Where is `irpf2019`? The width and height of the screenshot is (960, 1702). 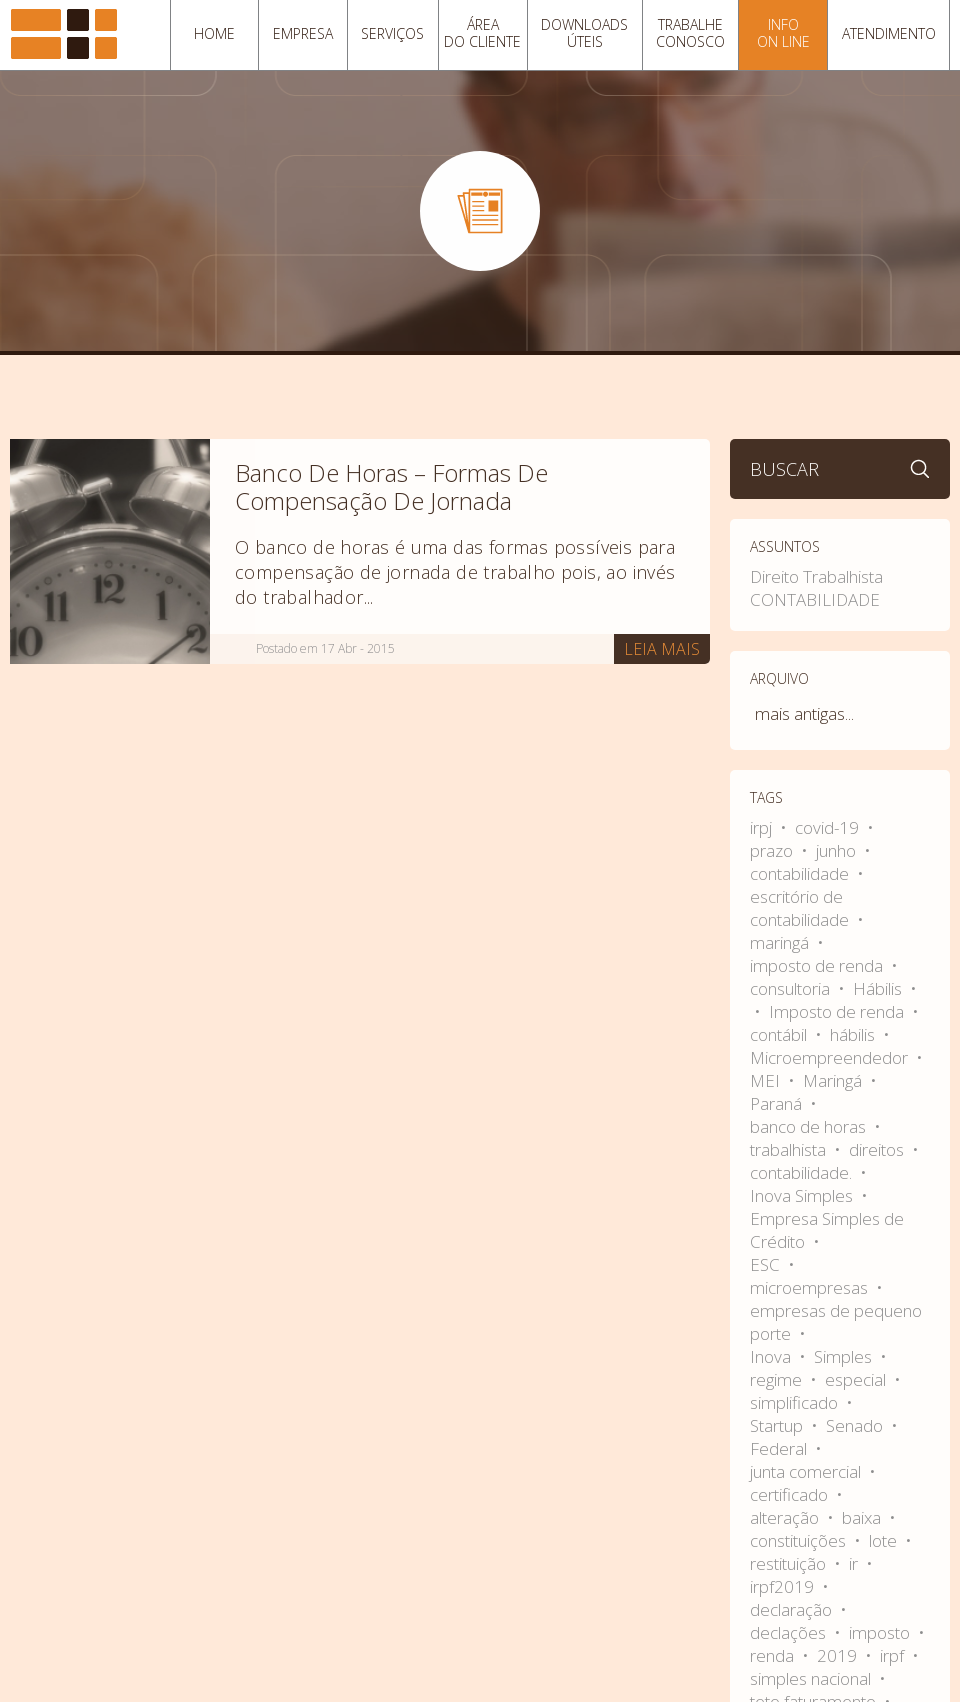 irpf2019 is located at coordinates (784, 1586).